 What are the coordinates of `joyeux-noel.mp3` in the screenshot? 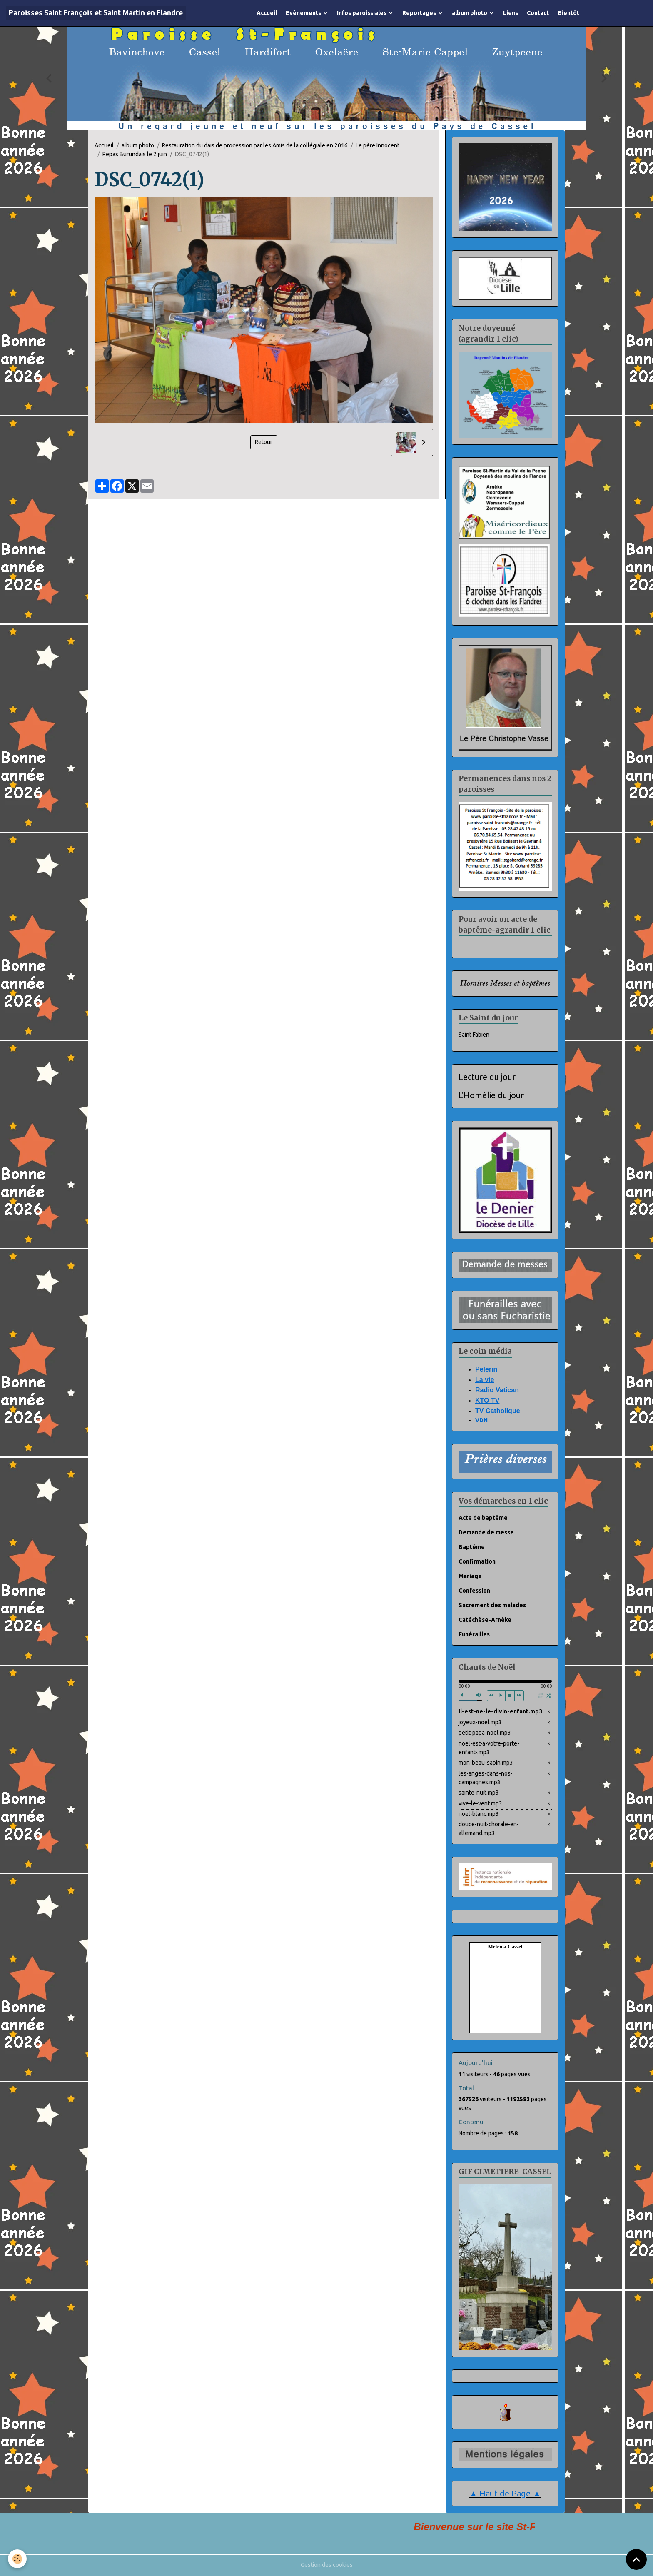 It's located at (480, 1722).